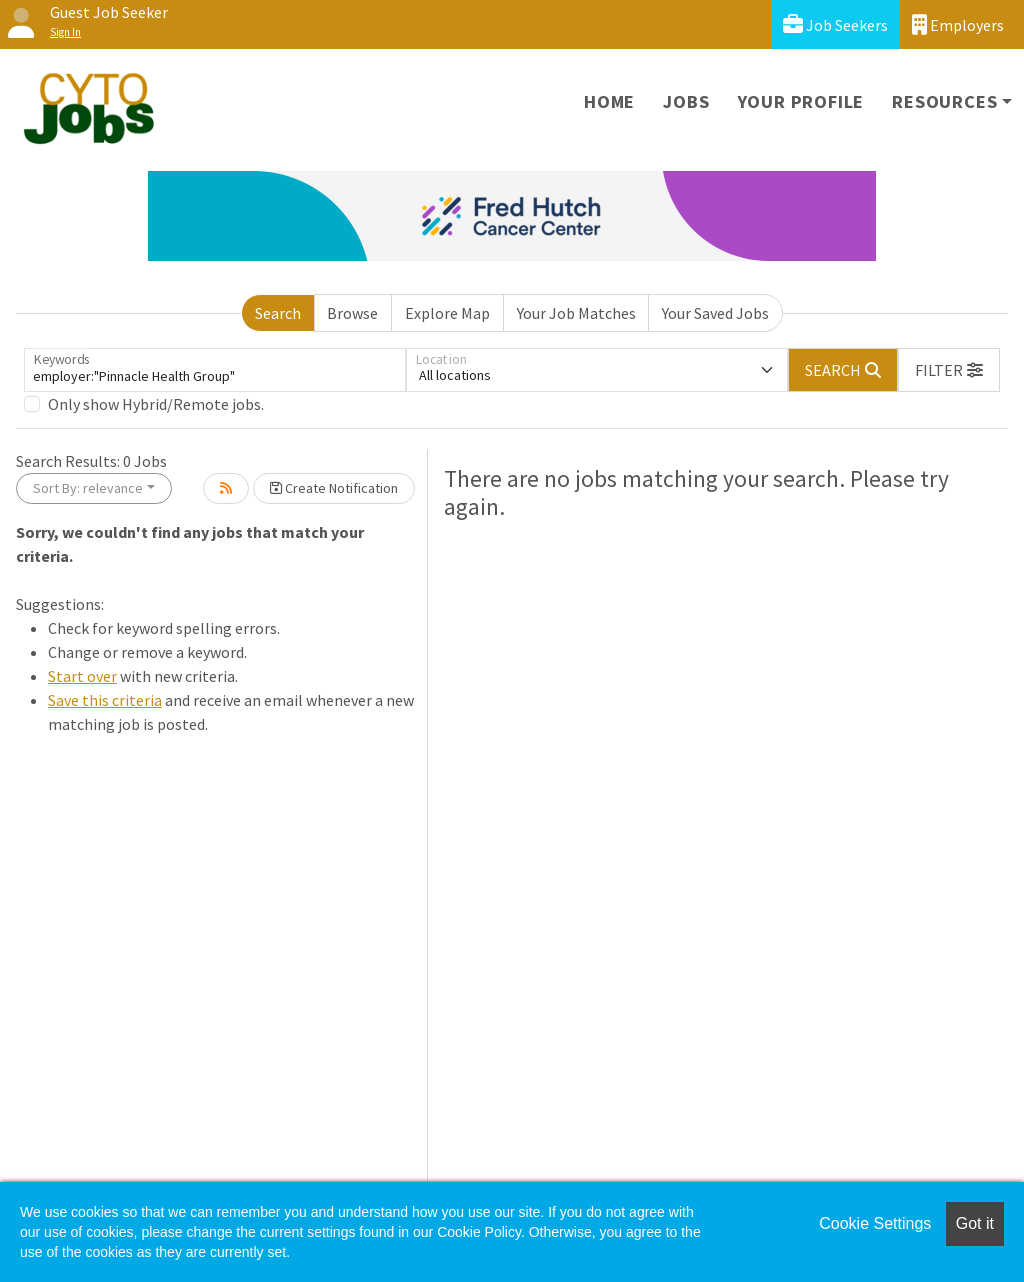 Image resolution: width=1024 pixels, height=1282 pixels. Describe the element at coordinates (447, 313) in the screenshot. I see `Explore Map` at that location.